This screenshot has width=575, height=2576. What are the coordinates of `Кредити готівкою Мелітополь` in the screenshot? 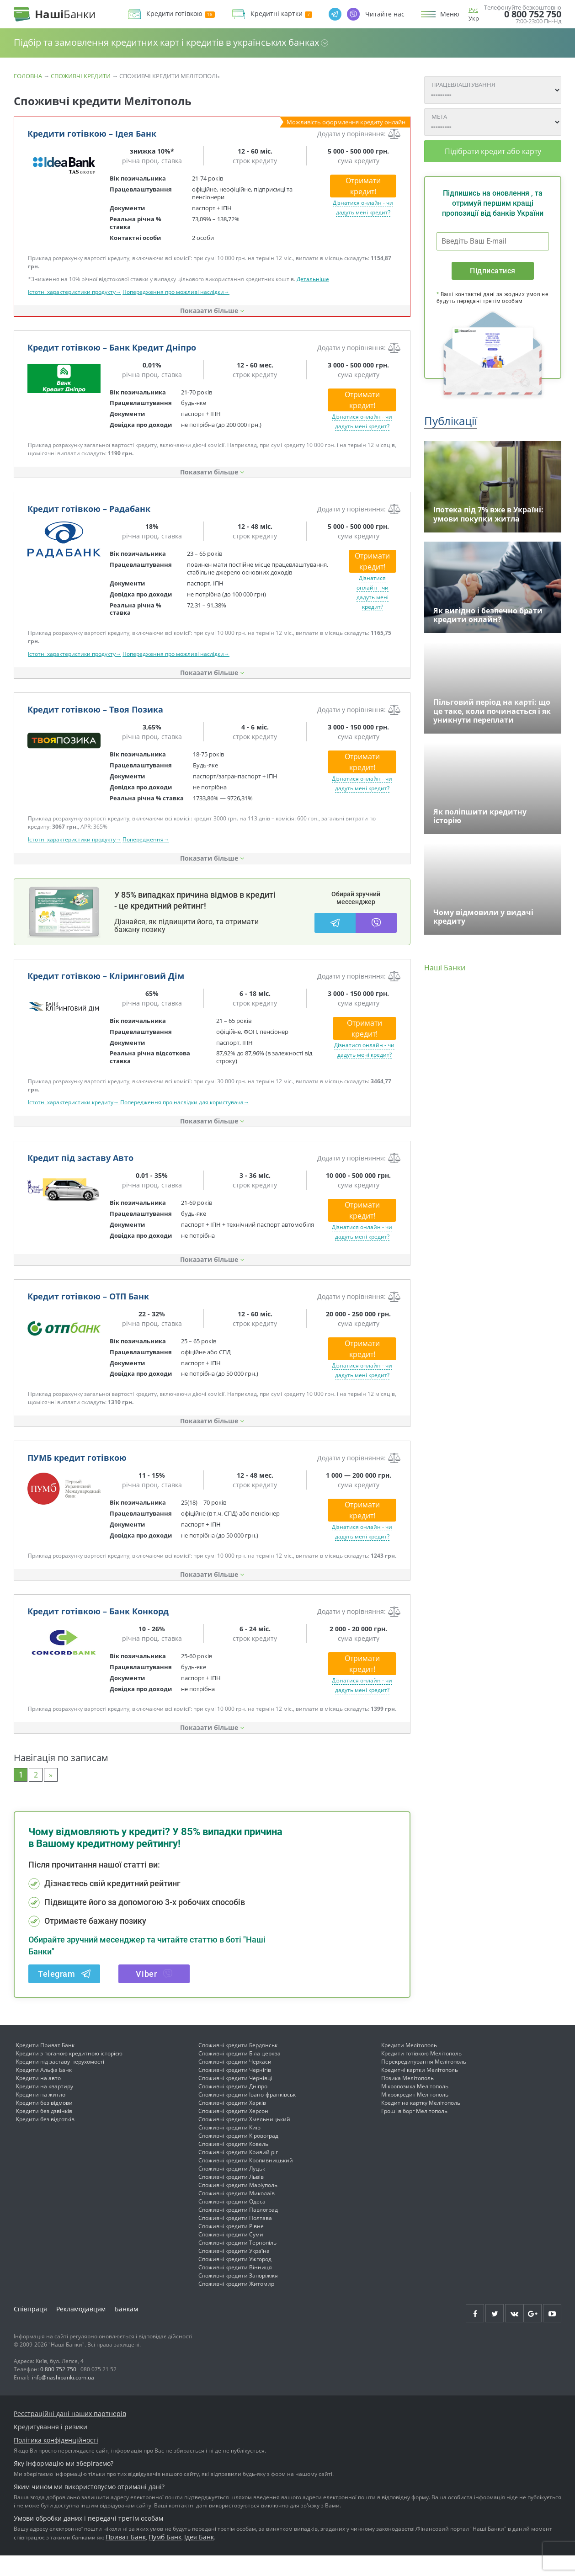 It's located at (421, 2074).